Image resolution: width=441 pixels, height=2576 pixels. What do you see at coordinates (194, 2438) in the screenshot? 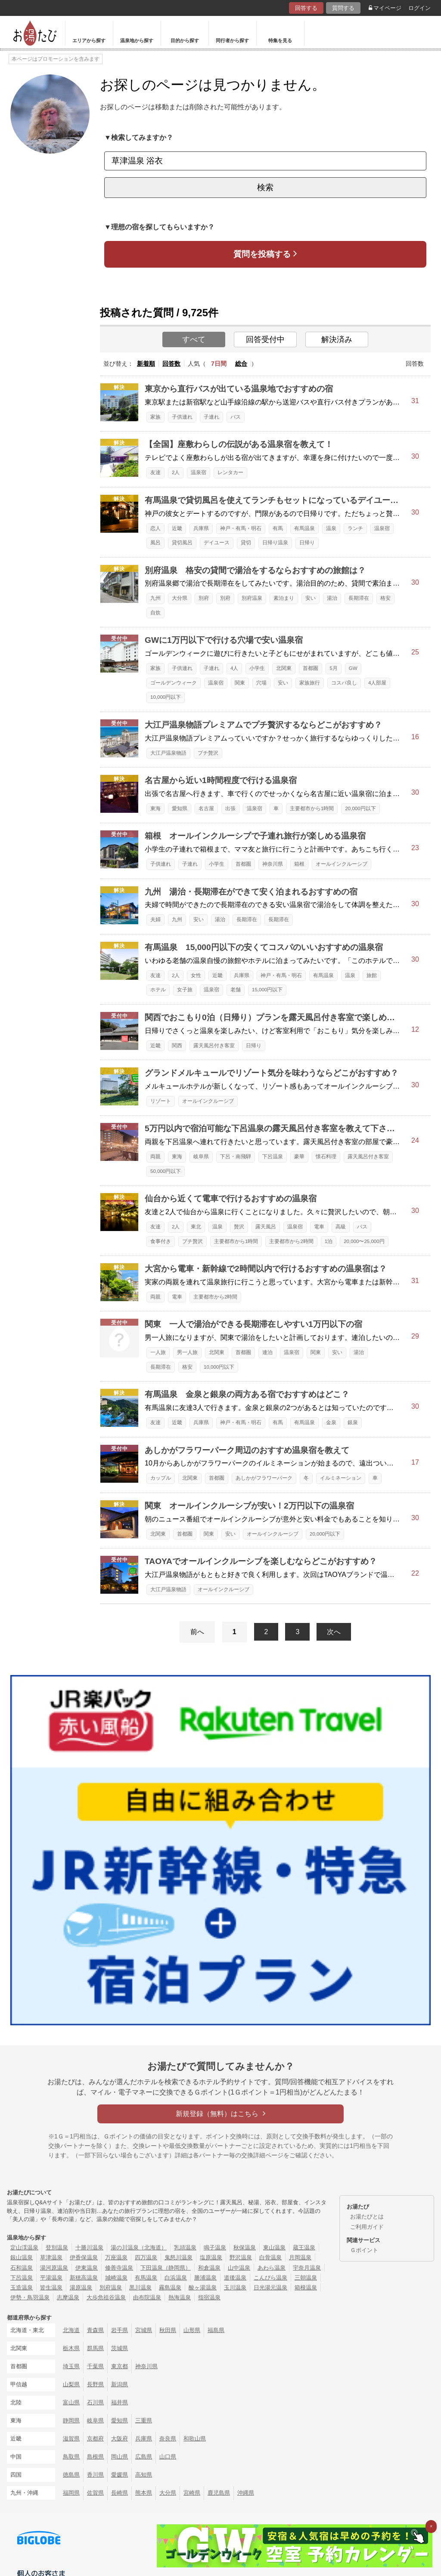
I see `和歌山県` at bounding box center [194, 2438].